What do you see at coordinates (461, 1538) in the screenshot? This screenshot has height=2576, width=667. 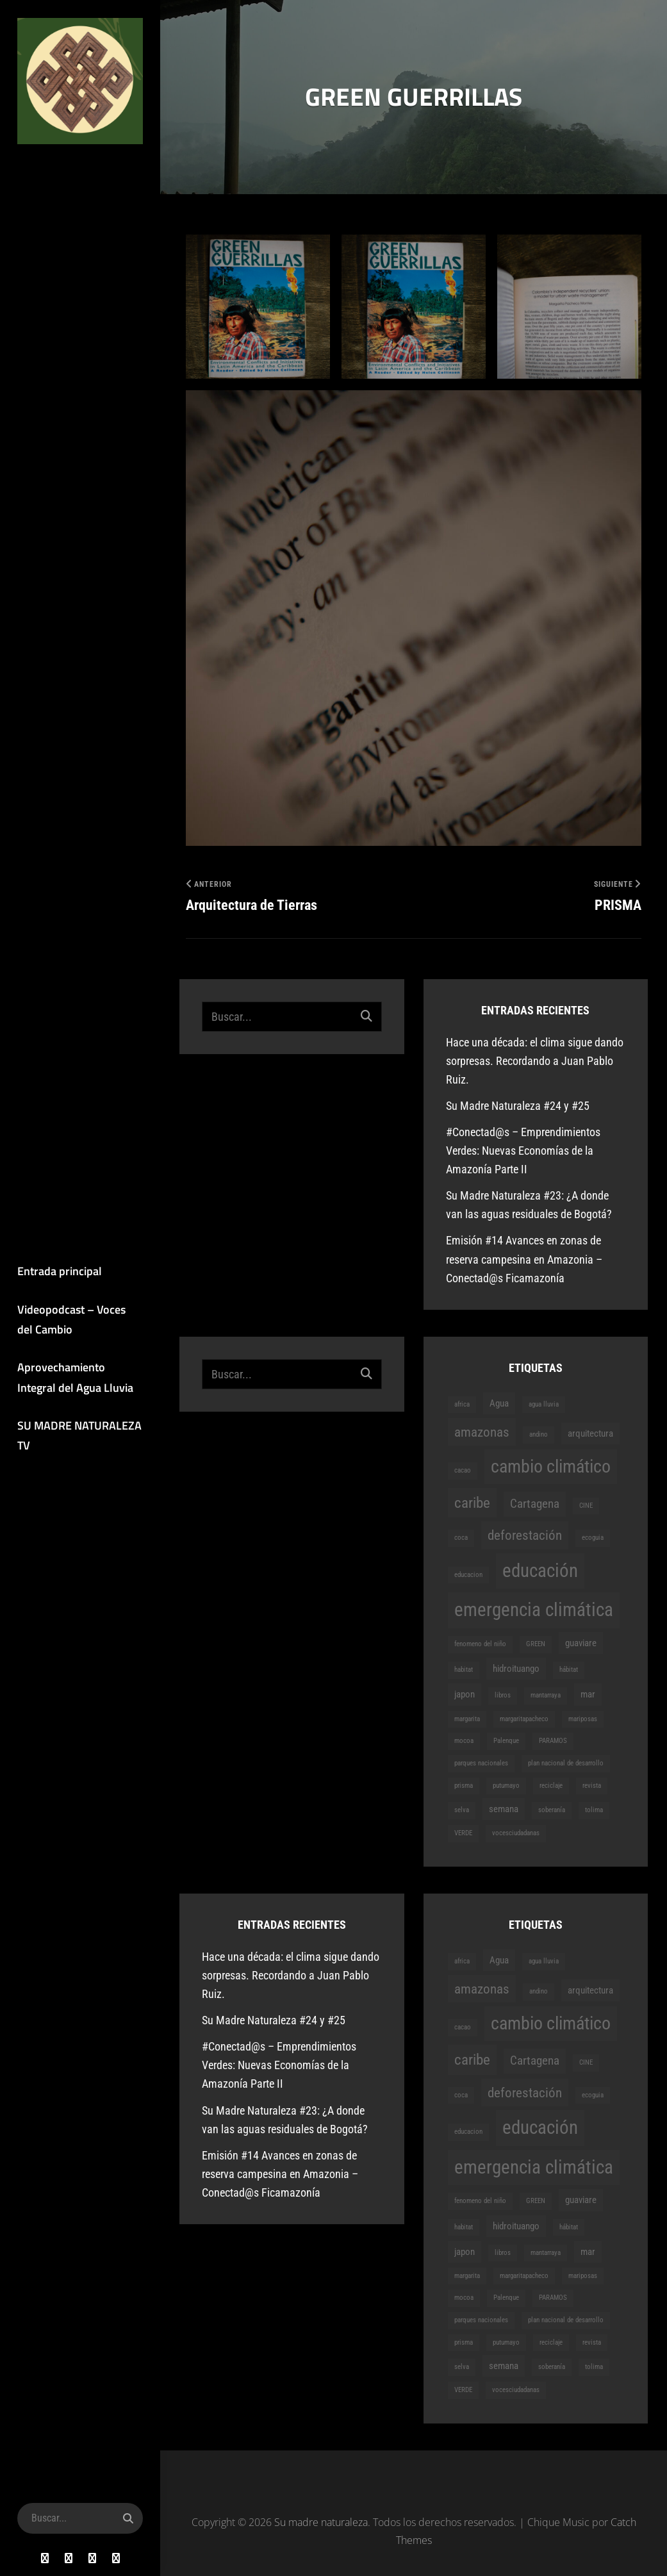 I see `coca [coca (1 elemento)]` at bounding box center [461, 1538].